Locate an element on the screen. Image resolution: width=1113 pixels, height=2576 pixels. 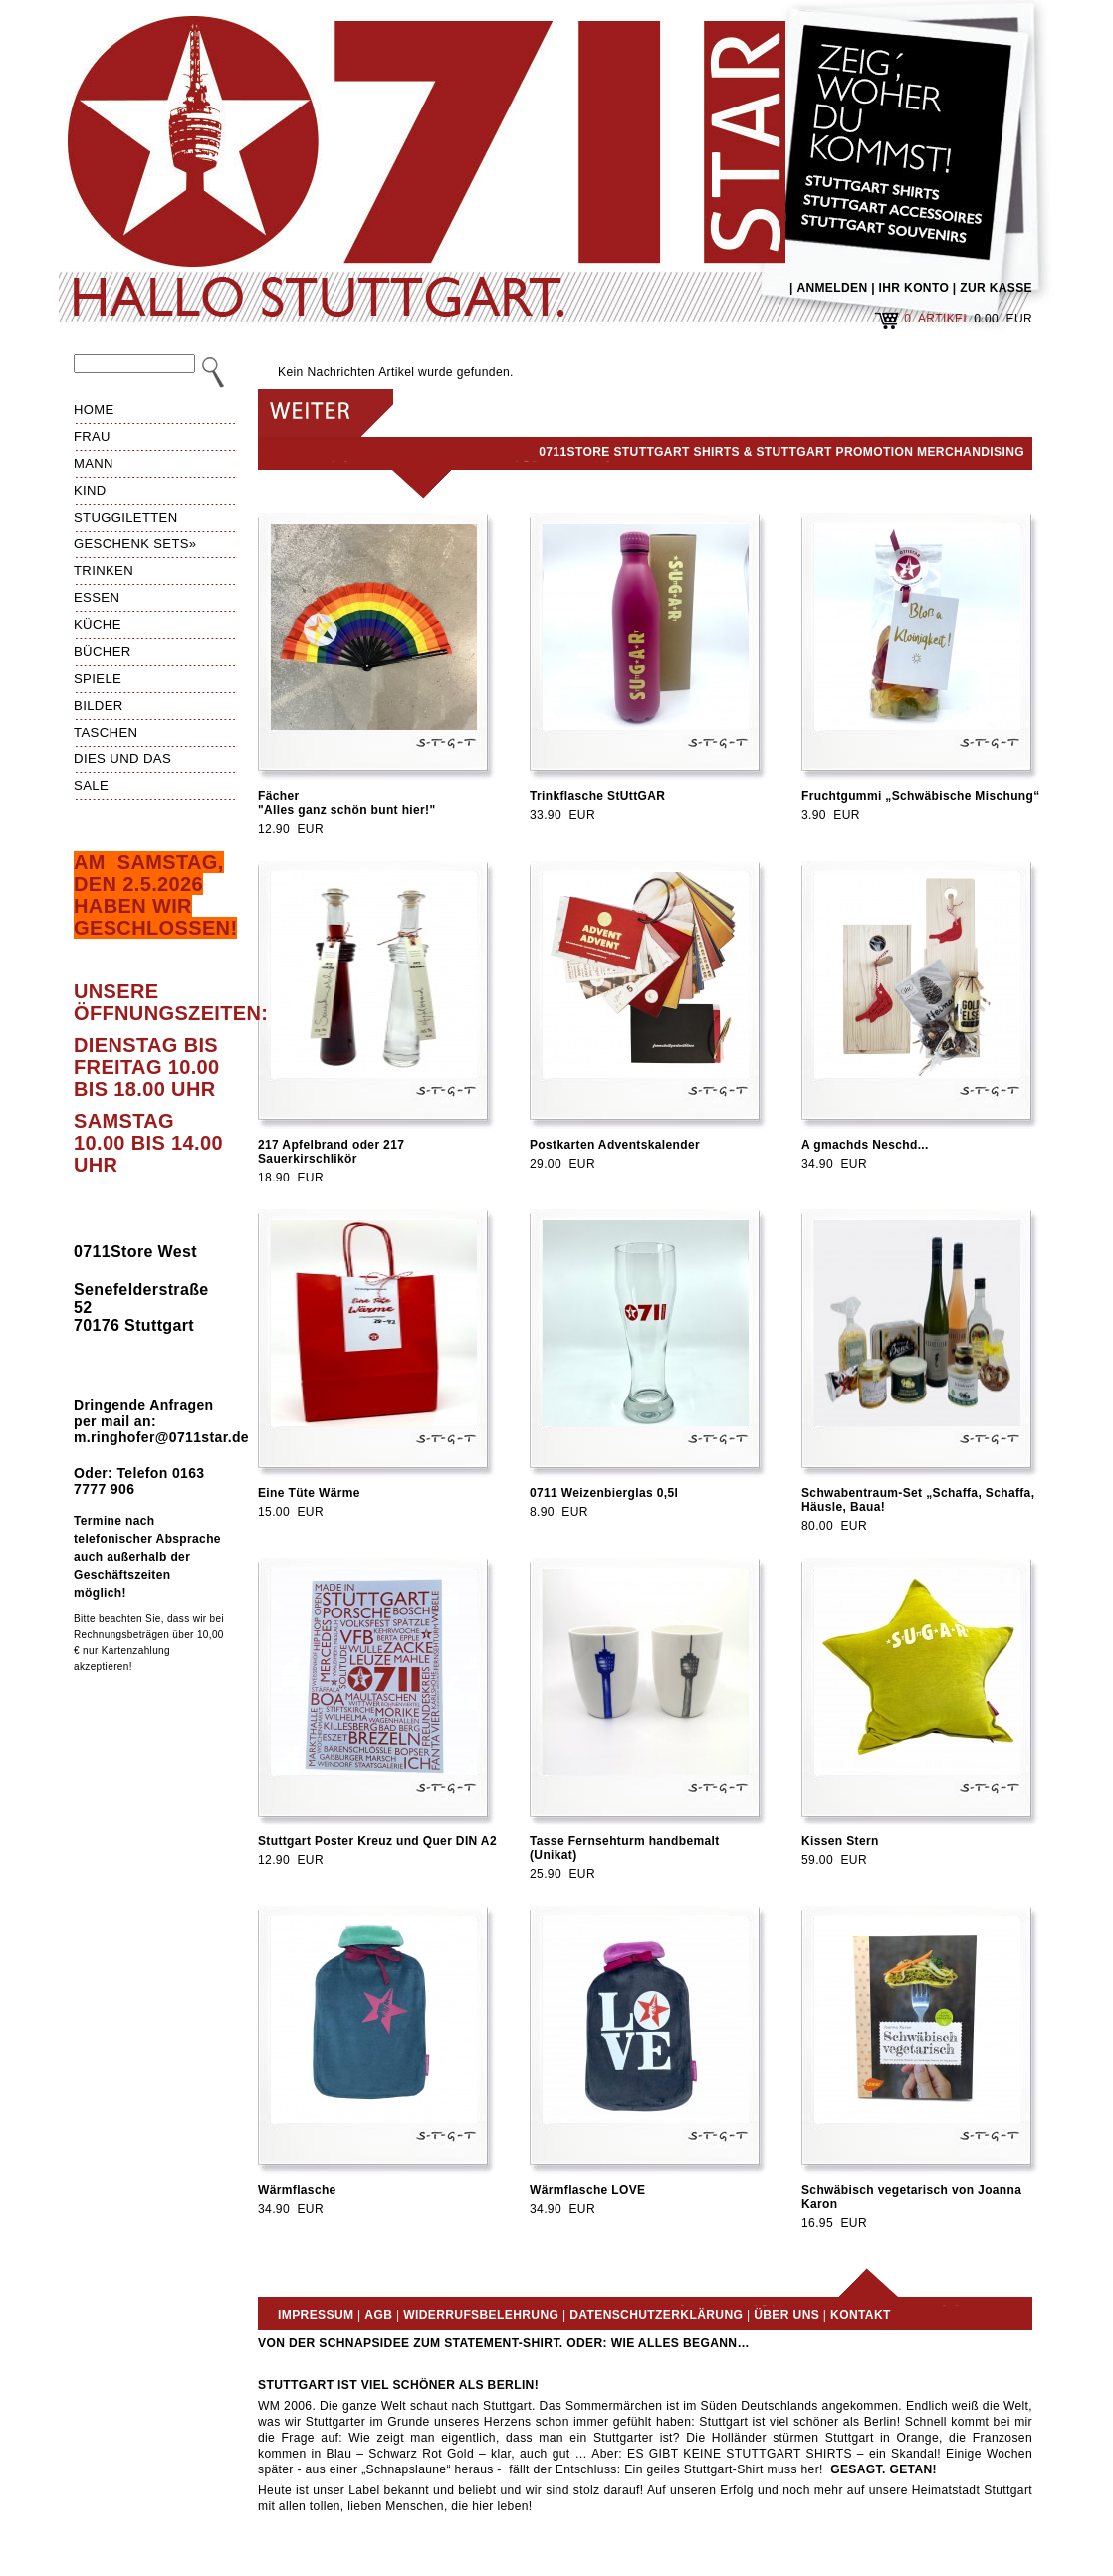
Trinkflasche StUttGAR is located at coordinates (597, 796).